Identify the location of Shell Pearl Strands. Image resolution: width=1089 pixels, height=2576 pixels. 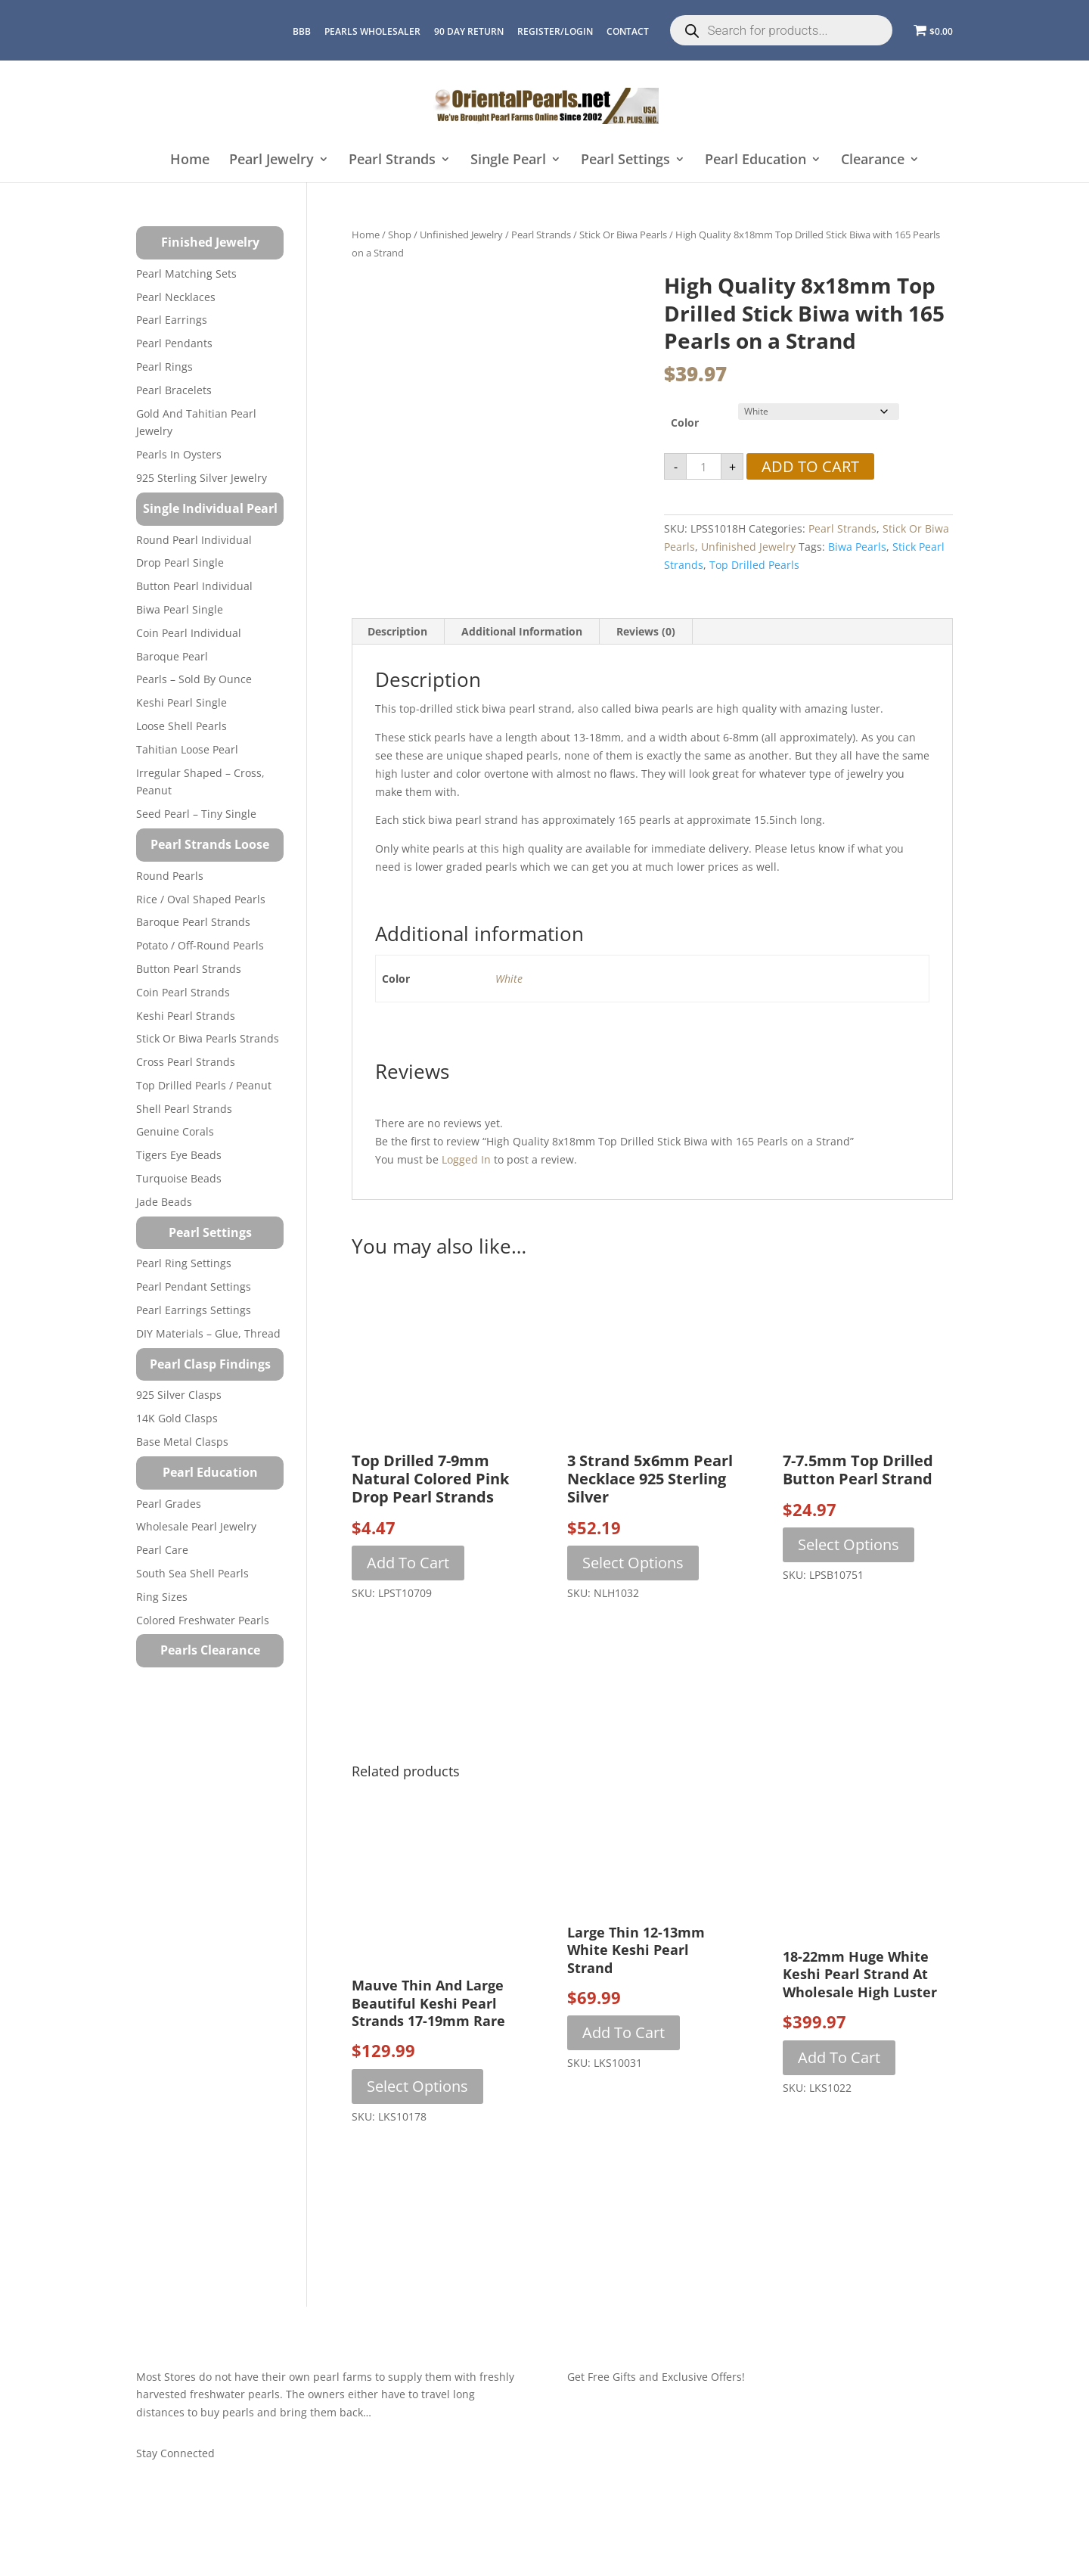
(184, 1109).